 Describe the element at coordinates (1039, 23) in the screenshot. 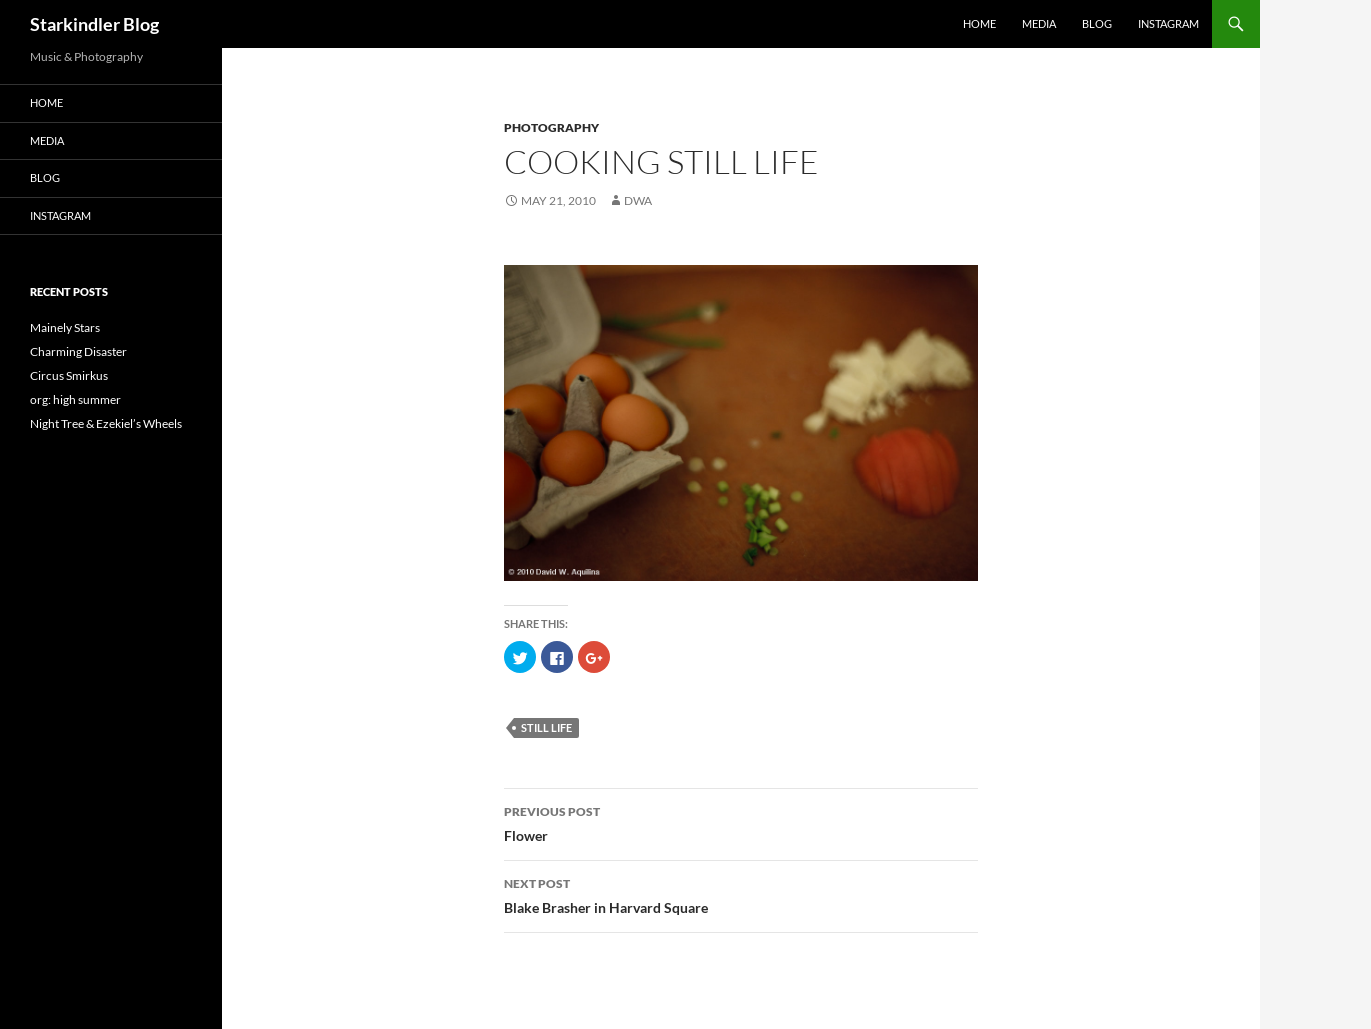

I see `Media` at that location.